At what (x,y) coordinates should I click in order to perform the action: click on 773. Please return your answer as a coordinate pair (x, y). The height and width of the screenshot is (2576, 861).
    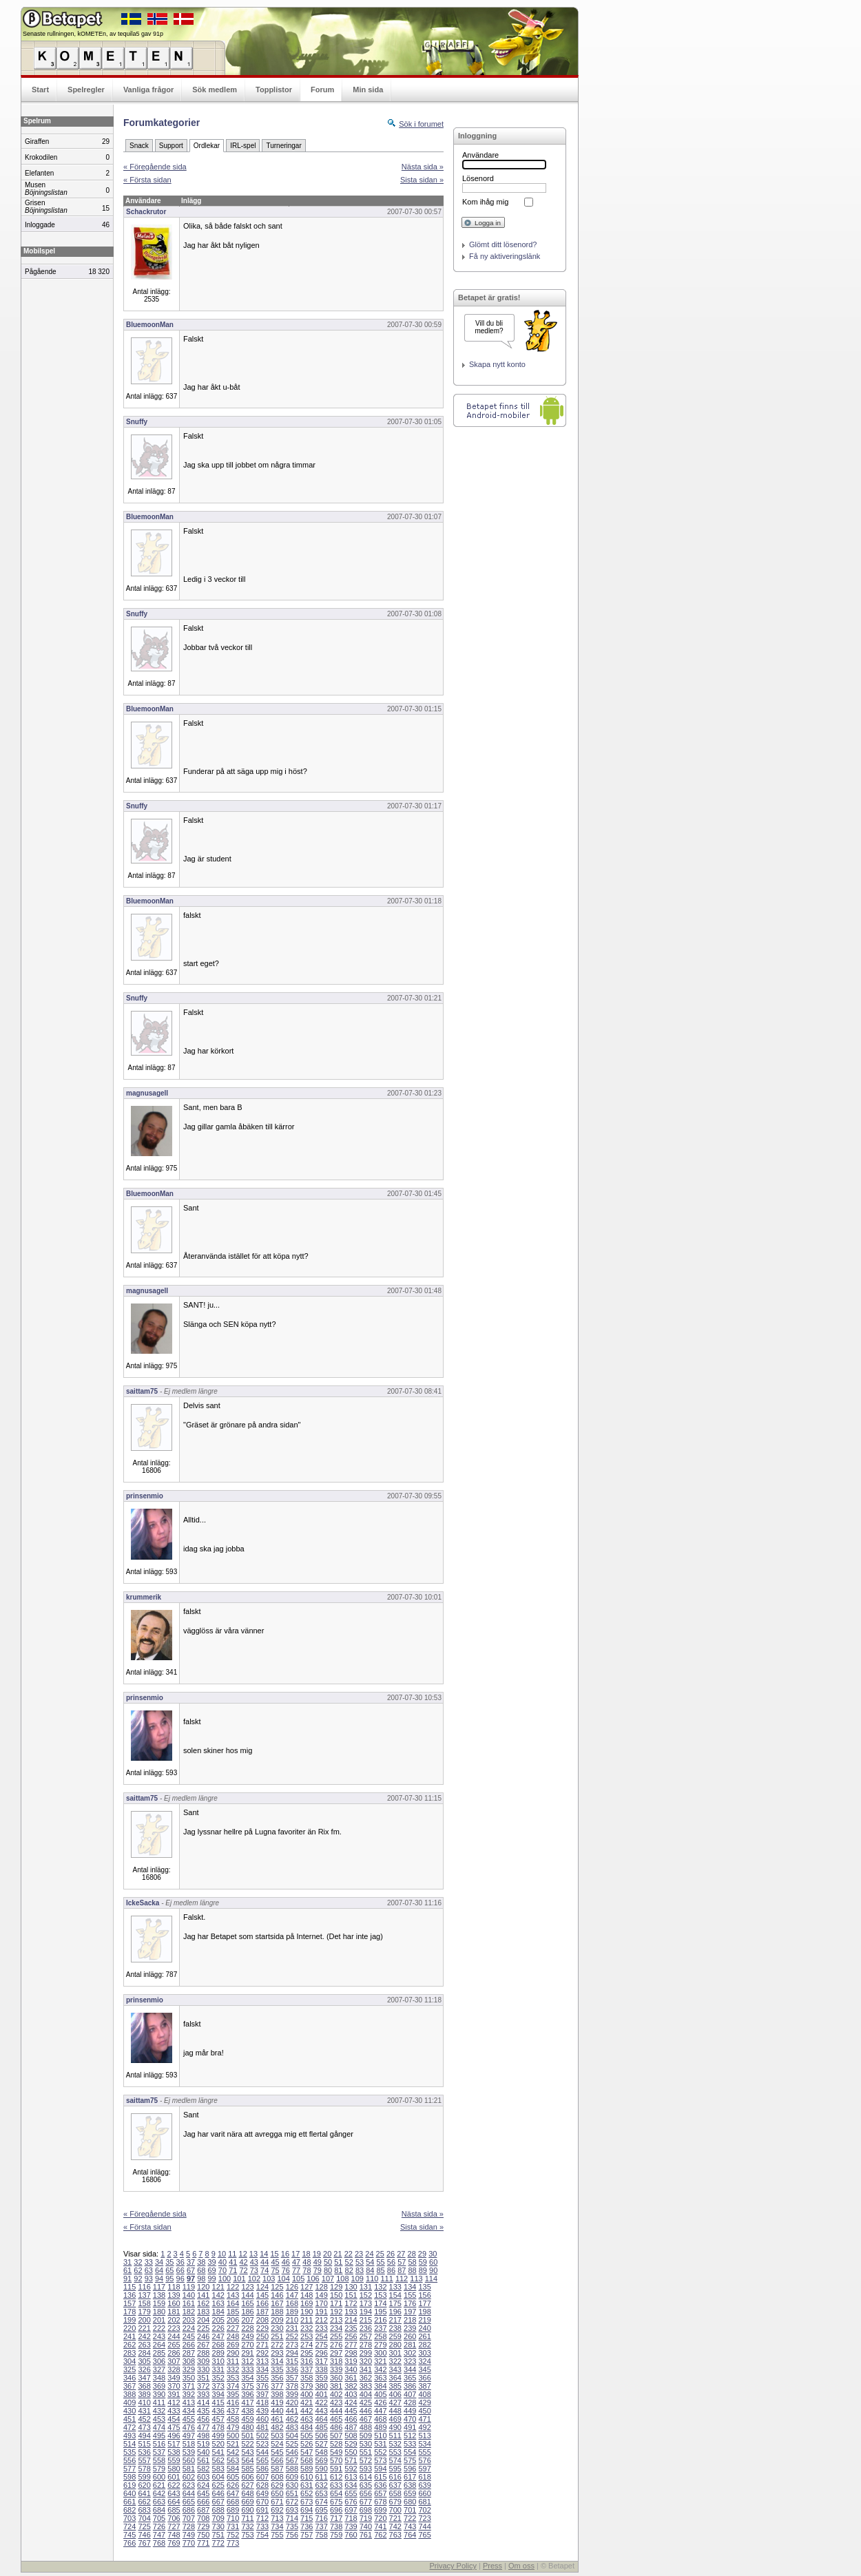
    Looking at the image, I should click on (233, 2543).